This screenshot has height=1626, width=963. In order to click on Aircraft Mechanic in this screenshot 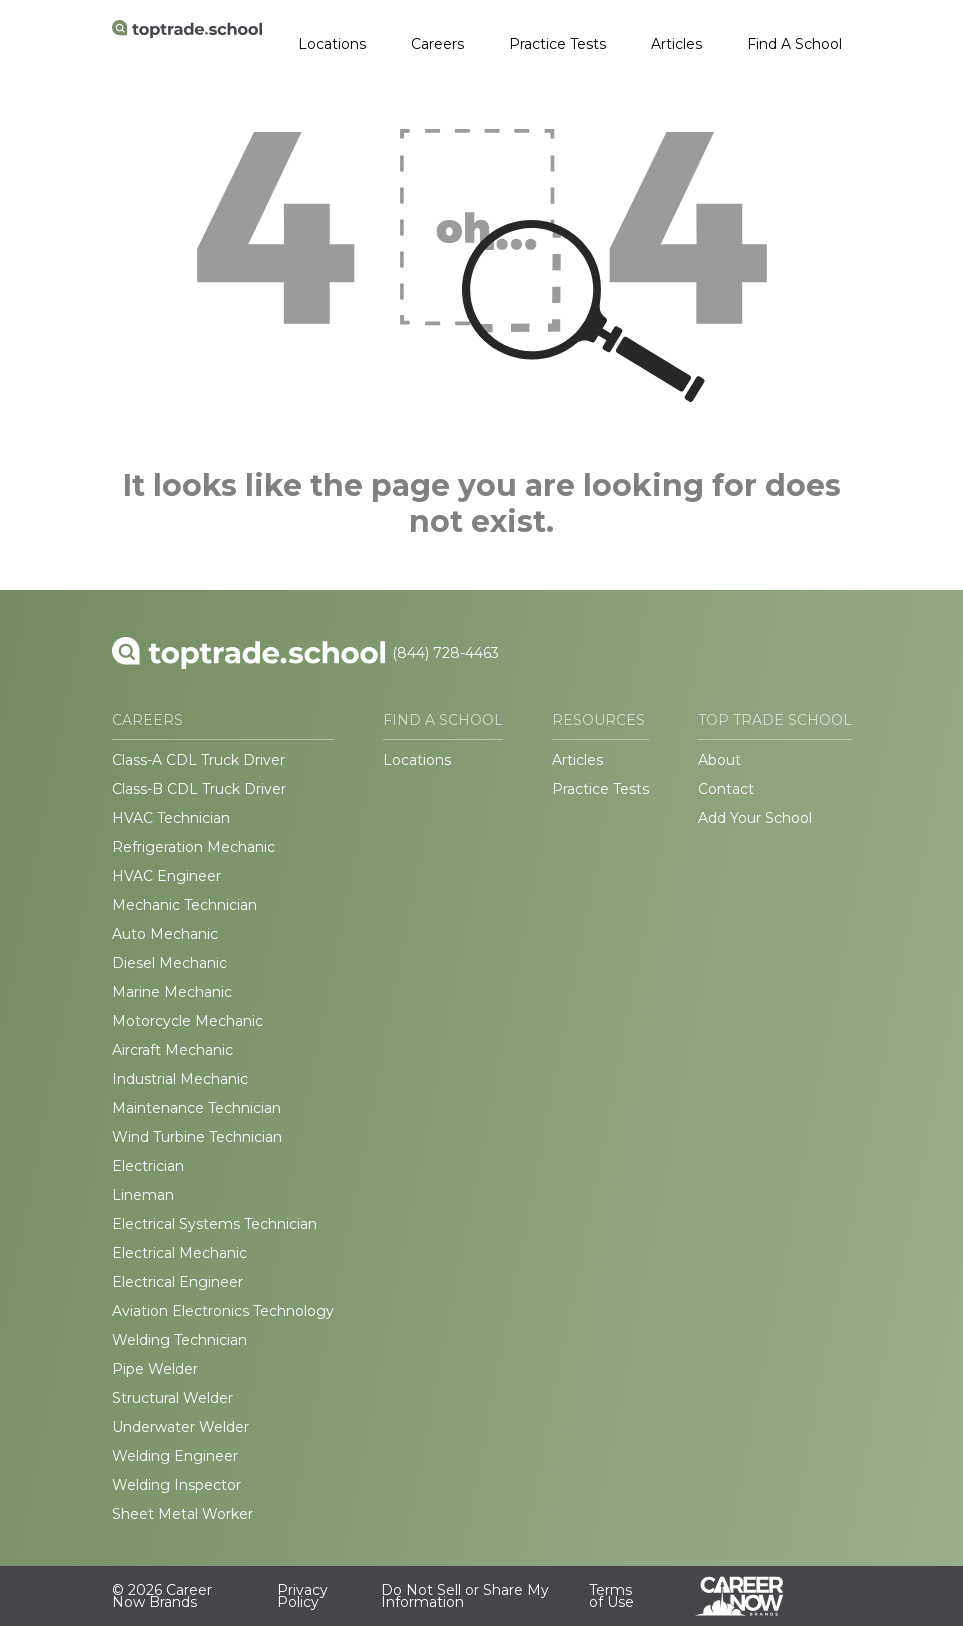, I will do `click(172, 1050)`.